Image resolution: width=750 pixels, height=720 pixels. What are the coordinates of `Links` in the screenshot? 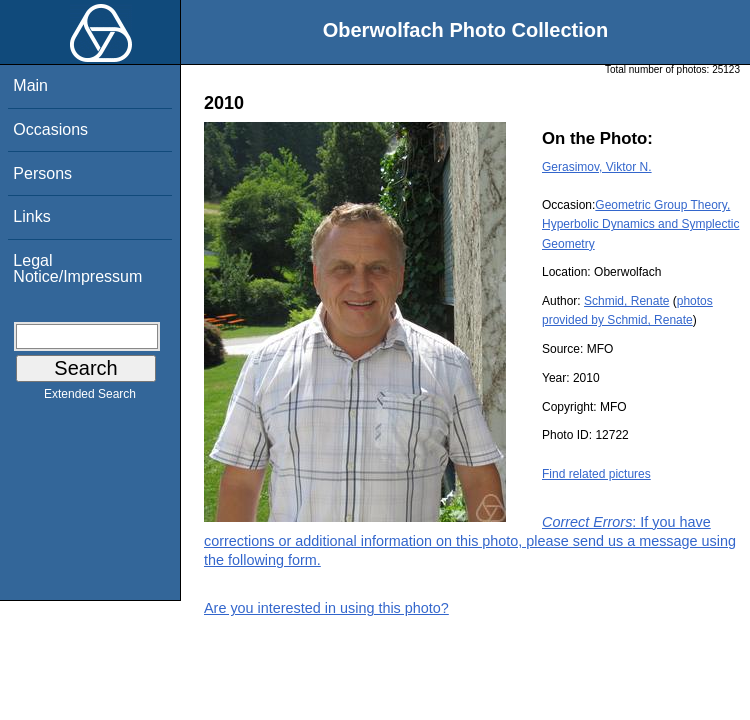 It's located at (31, 216).